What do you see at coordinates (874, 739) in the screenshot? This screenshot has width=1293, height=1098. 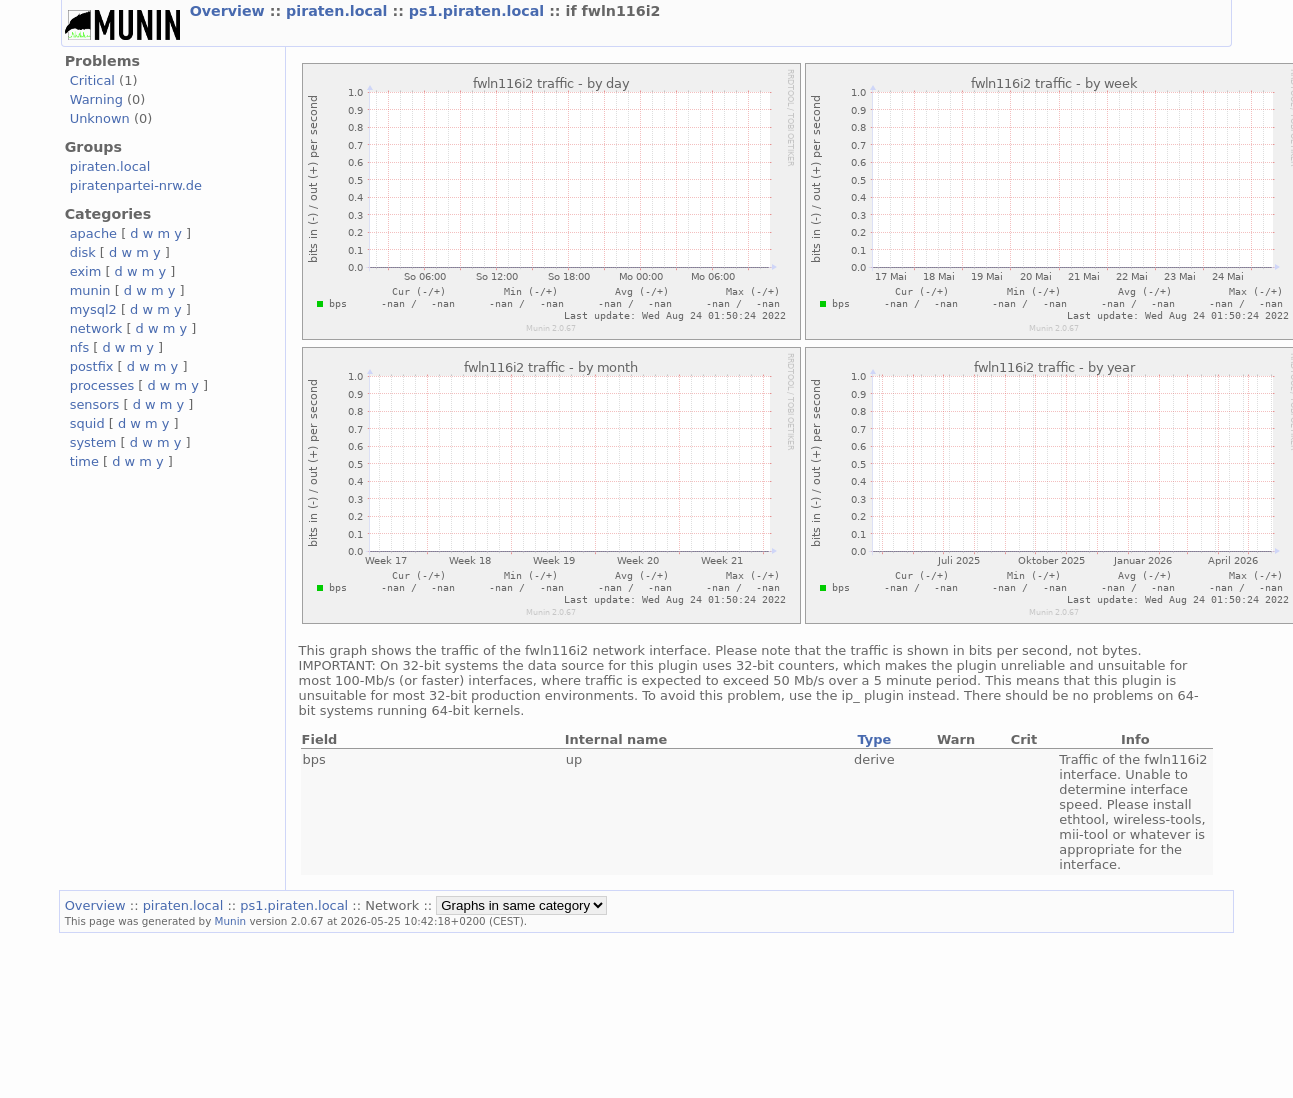 I see `Type` at bounding box center [874, 739].